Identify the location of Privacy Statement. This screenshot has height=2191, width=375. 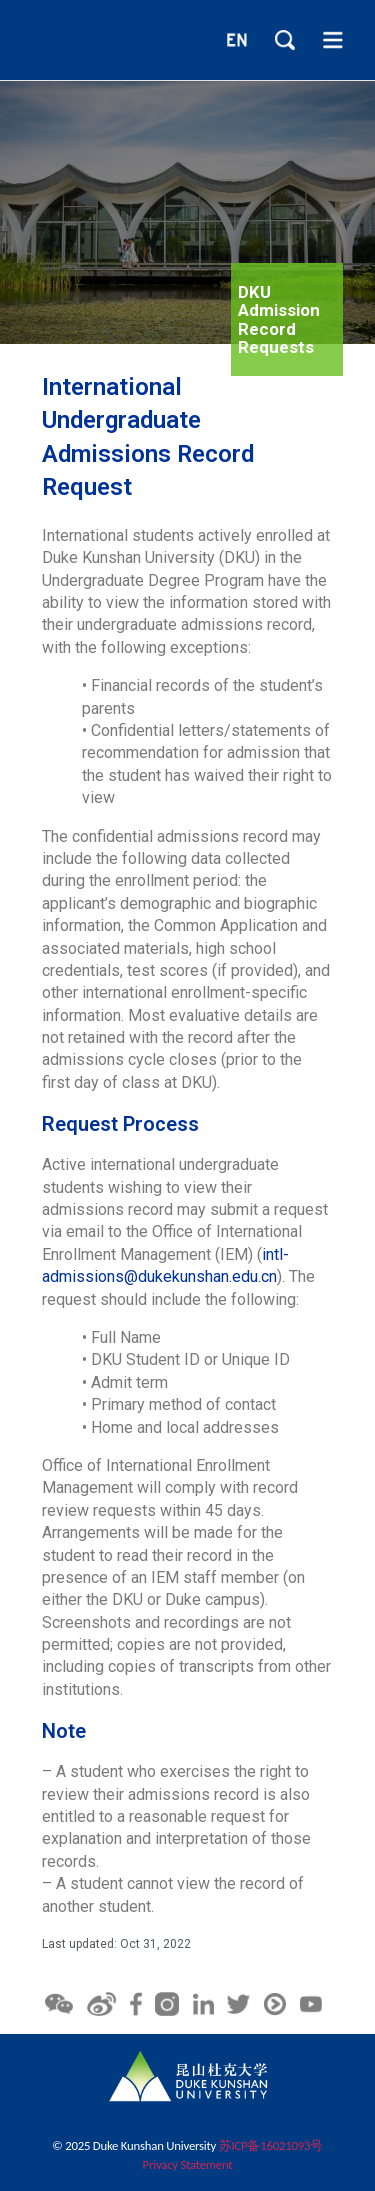
(188, 2164).